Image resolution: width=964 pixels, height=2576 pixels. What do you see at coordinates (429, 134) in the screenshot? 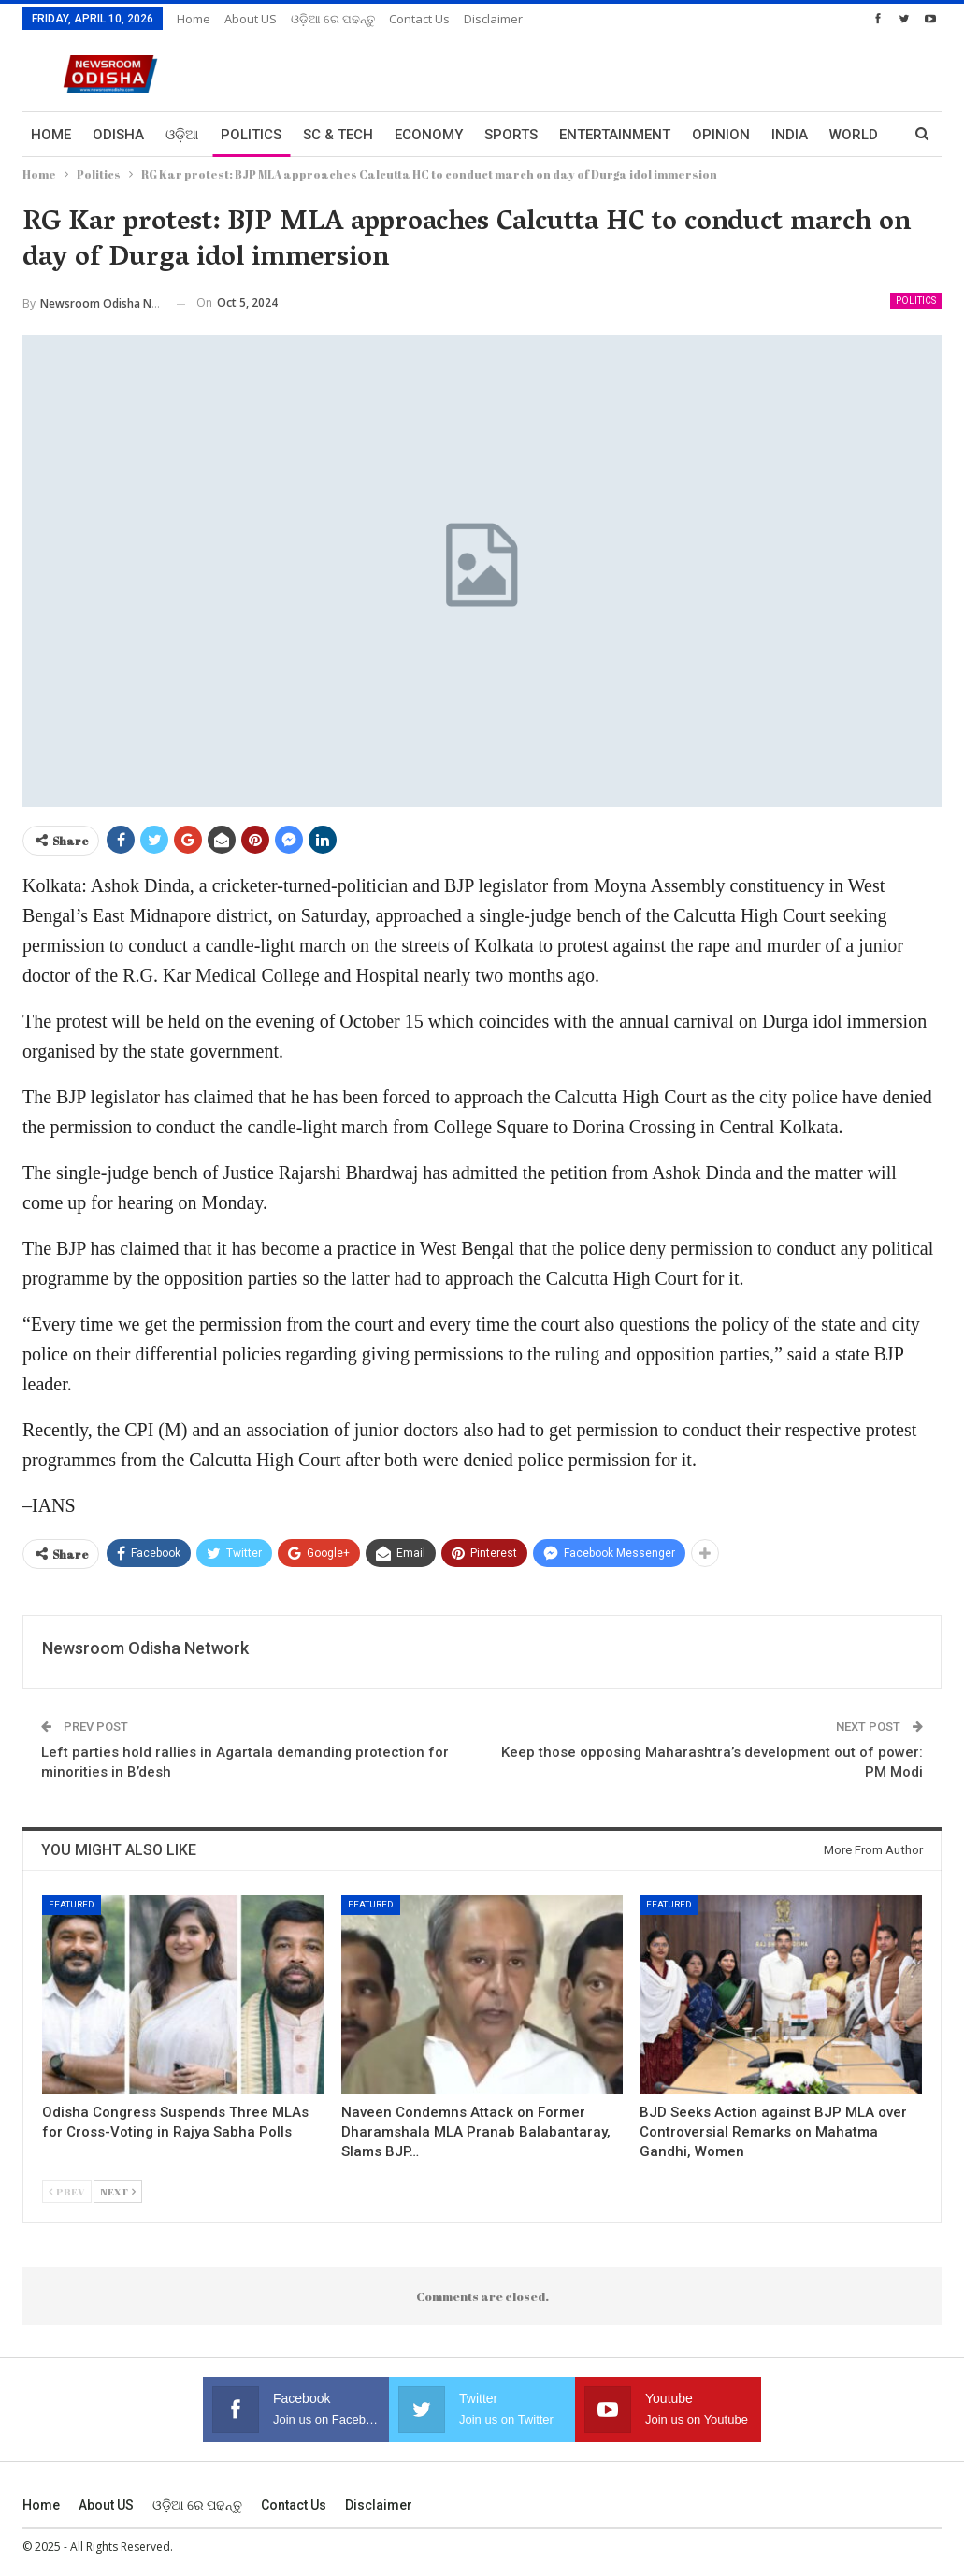
I see `Economy` at bounding box center [429, 134].